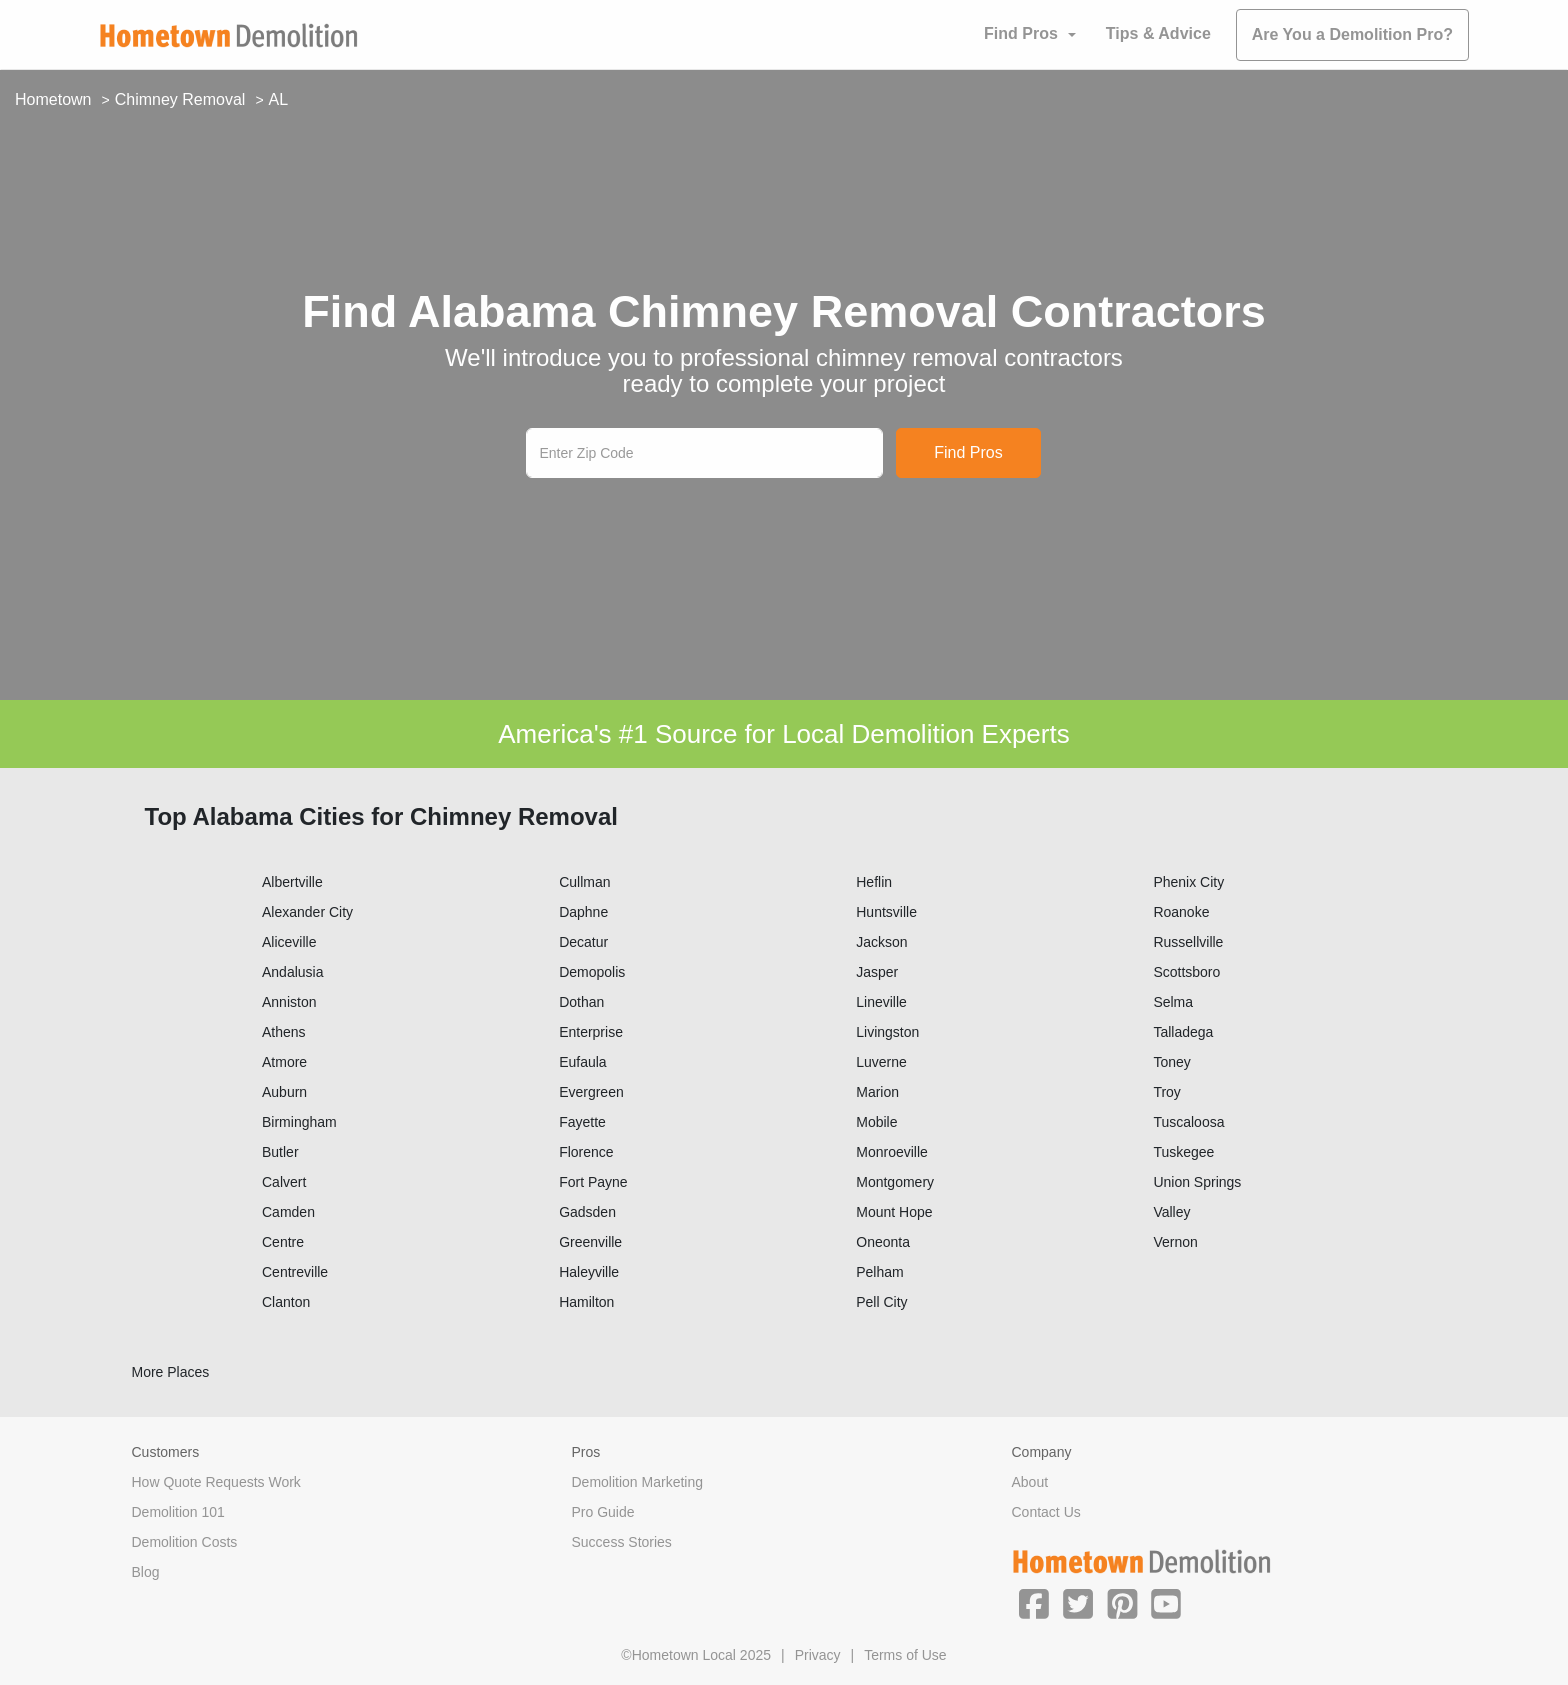 The image size is (1568, 1685). I want to click on Cullman, so click(584, 882).